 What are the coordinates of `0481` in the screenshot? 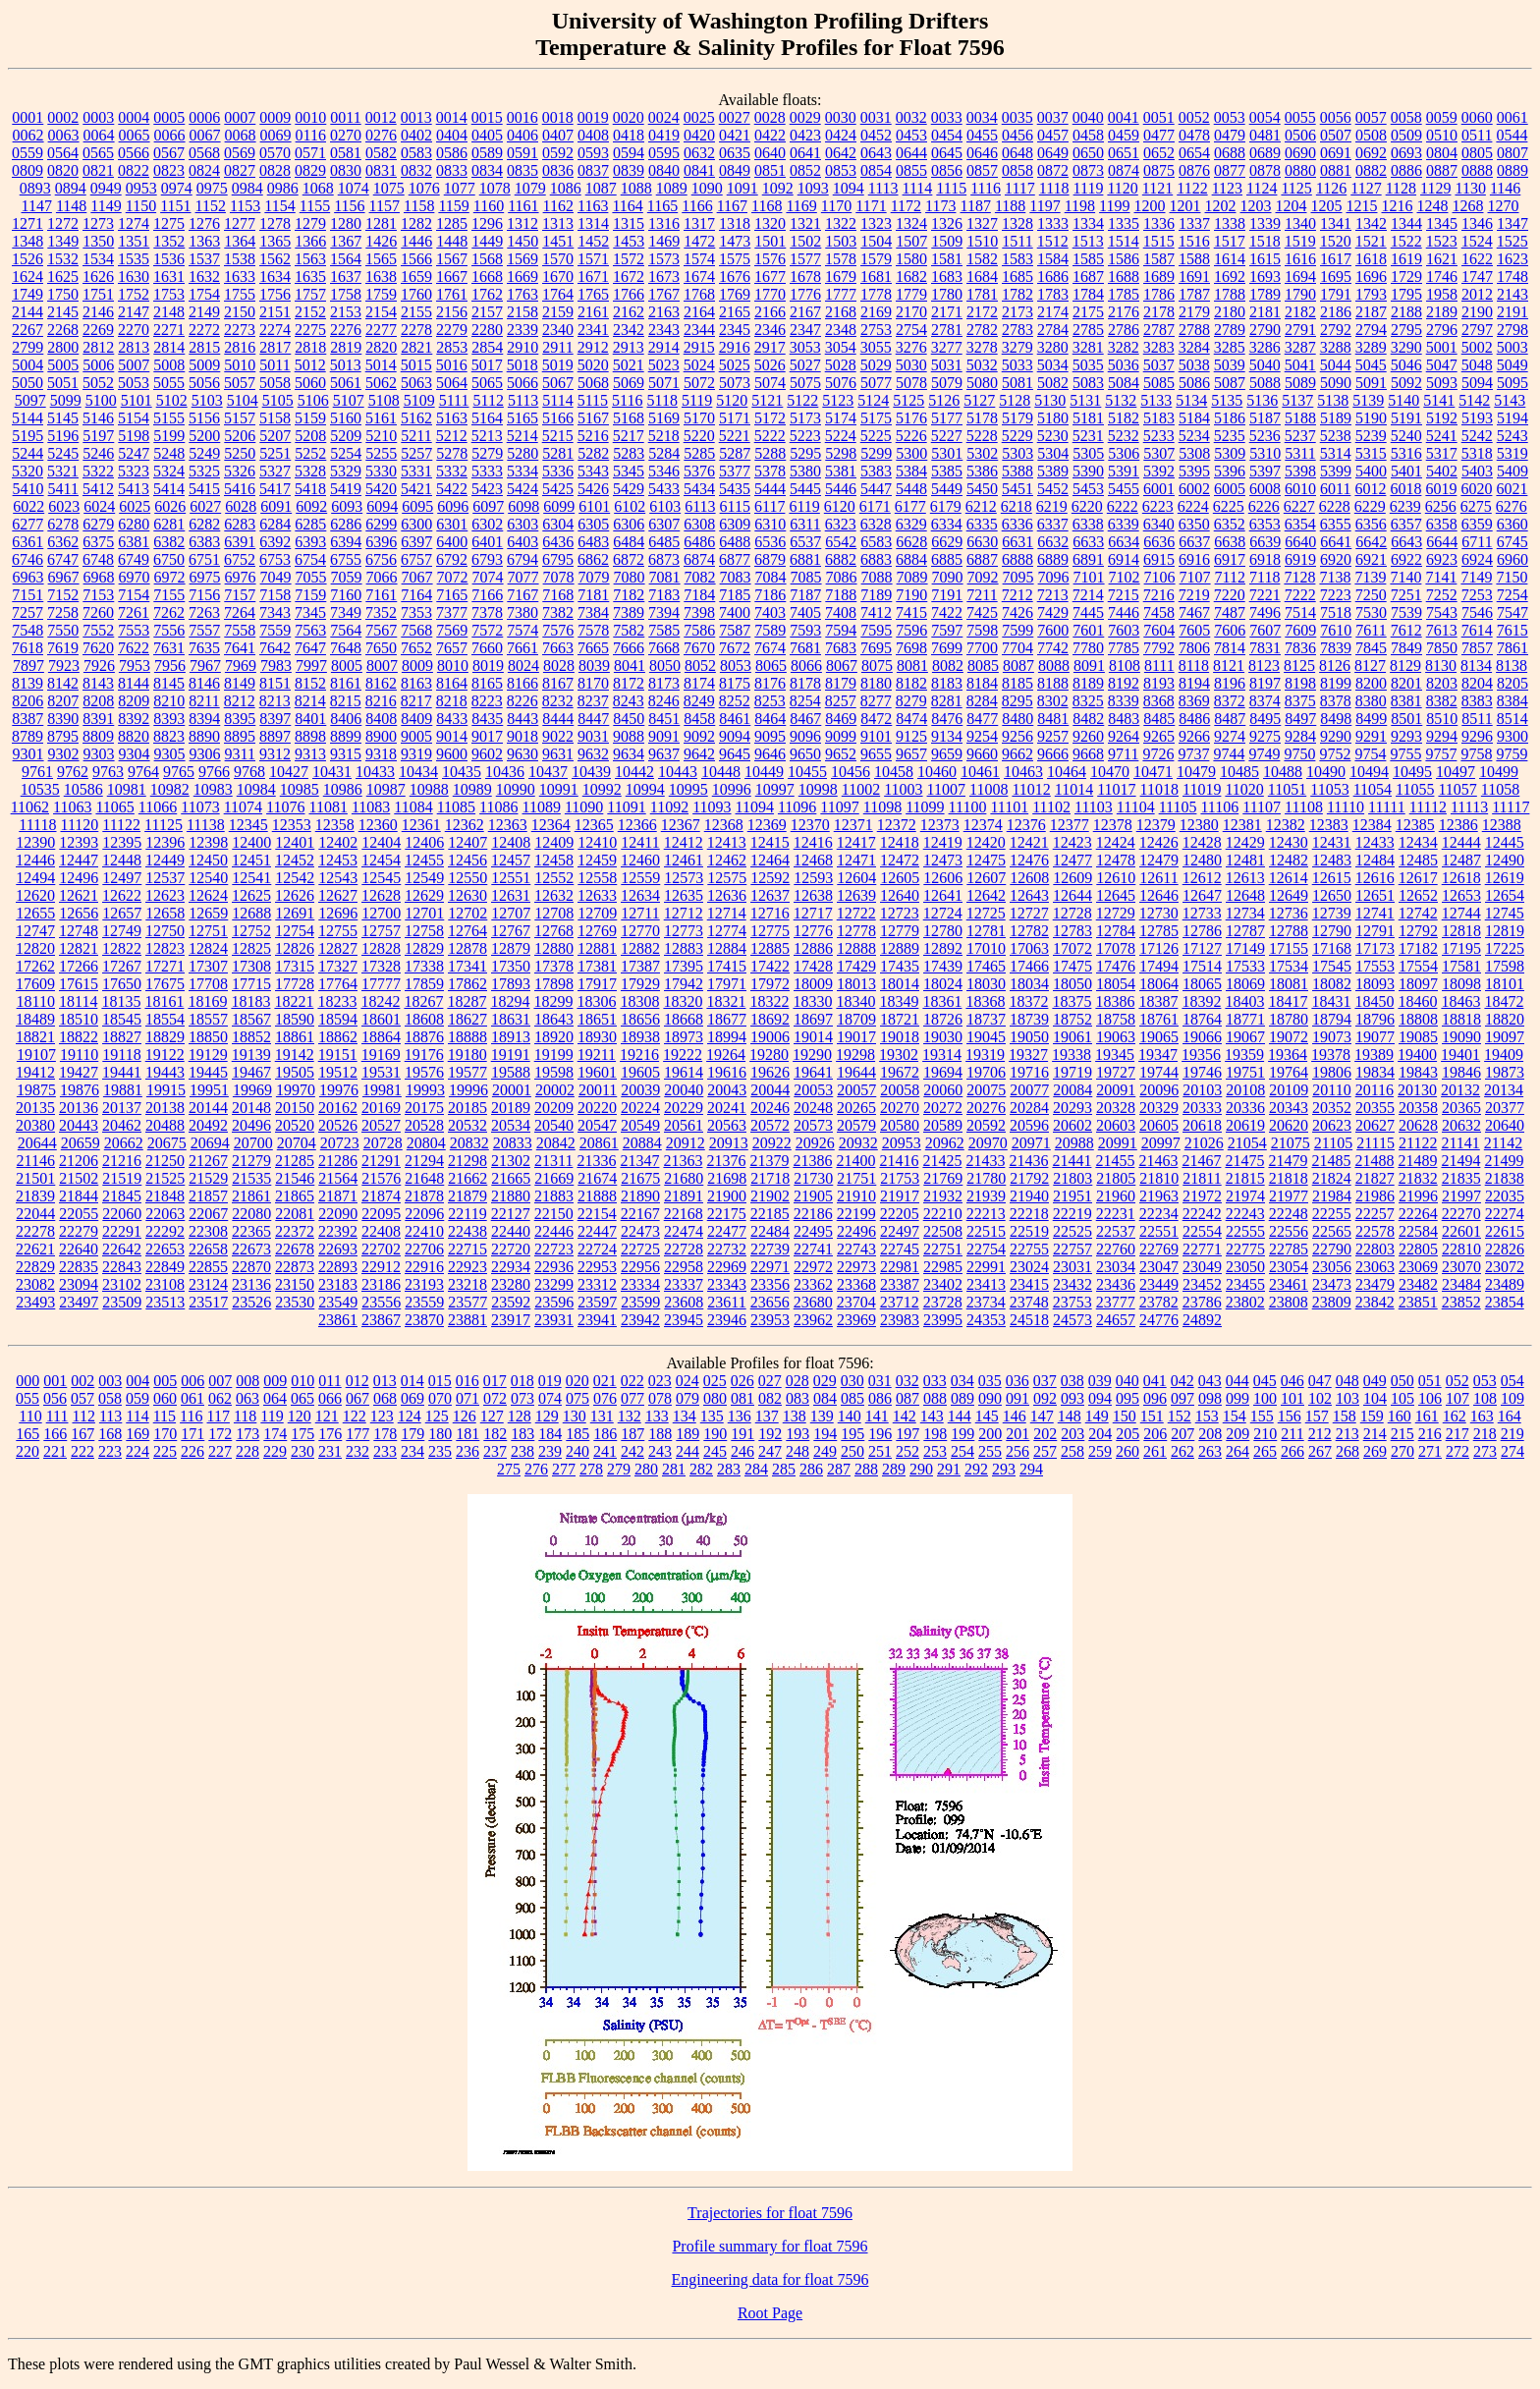 It's located at (1265, 135).